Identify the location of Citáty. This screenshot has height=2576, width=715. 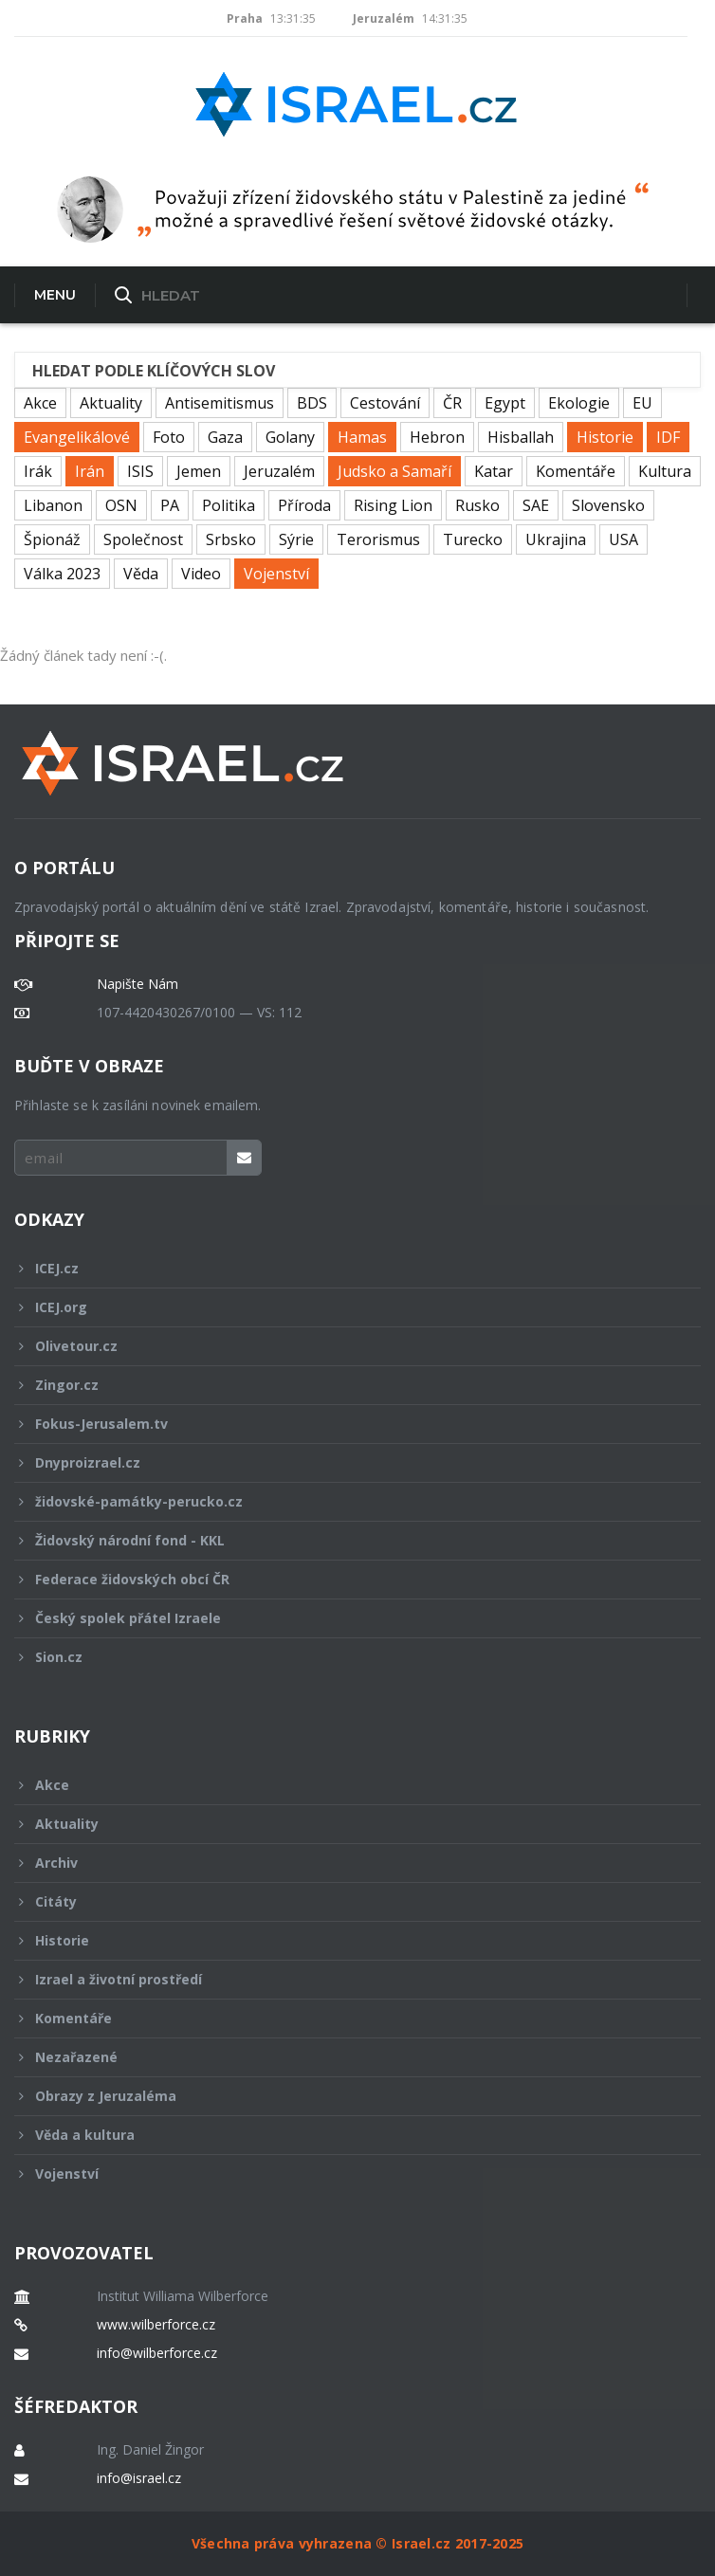
(344, 1901).